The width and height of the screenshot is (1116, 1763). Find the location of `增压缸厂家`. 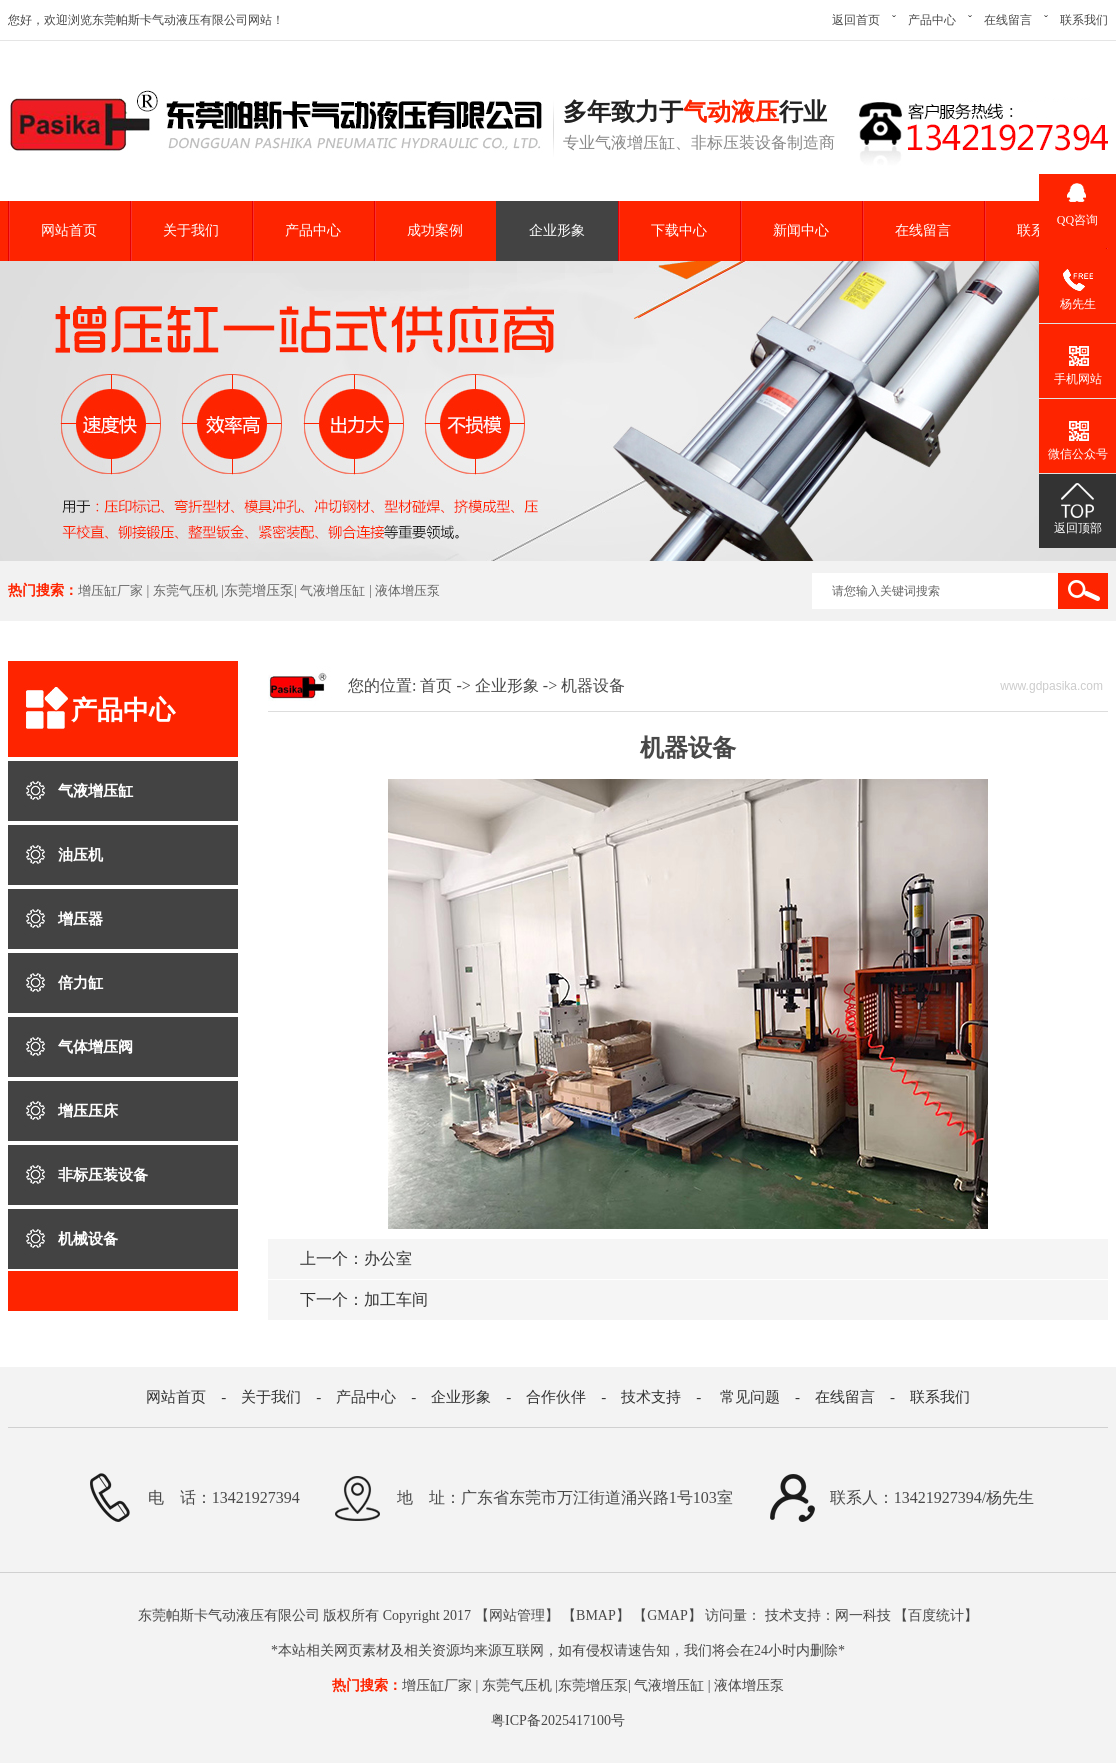

增压缸厂家 is located at coordinates (110, 590).